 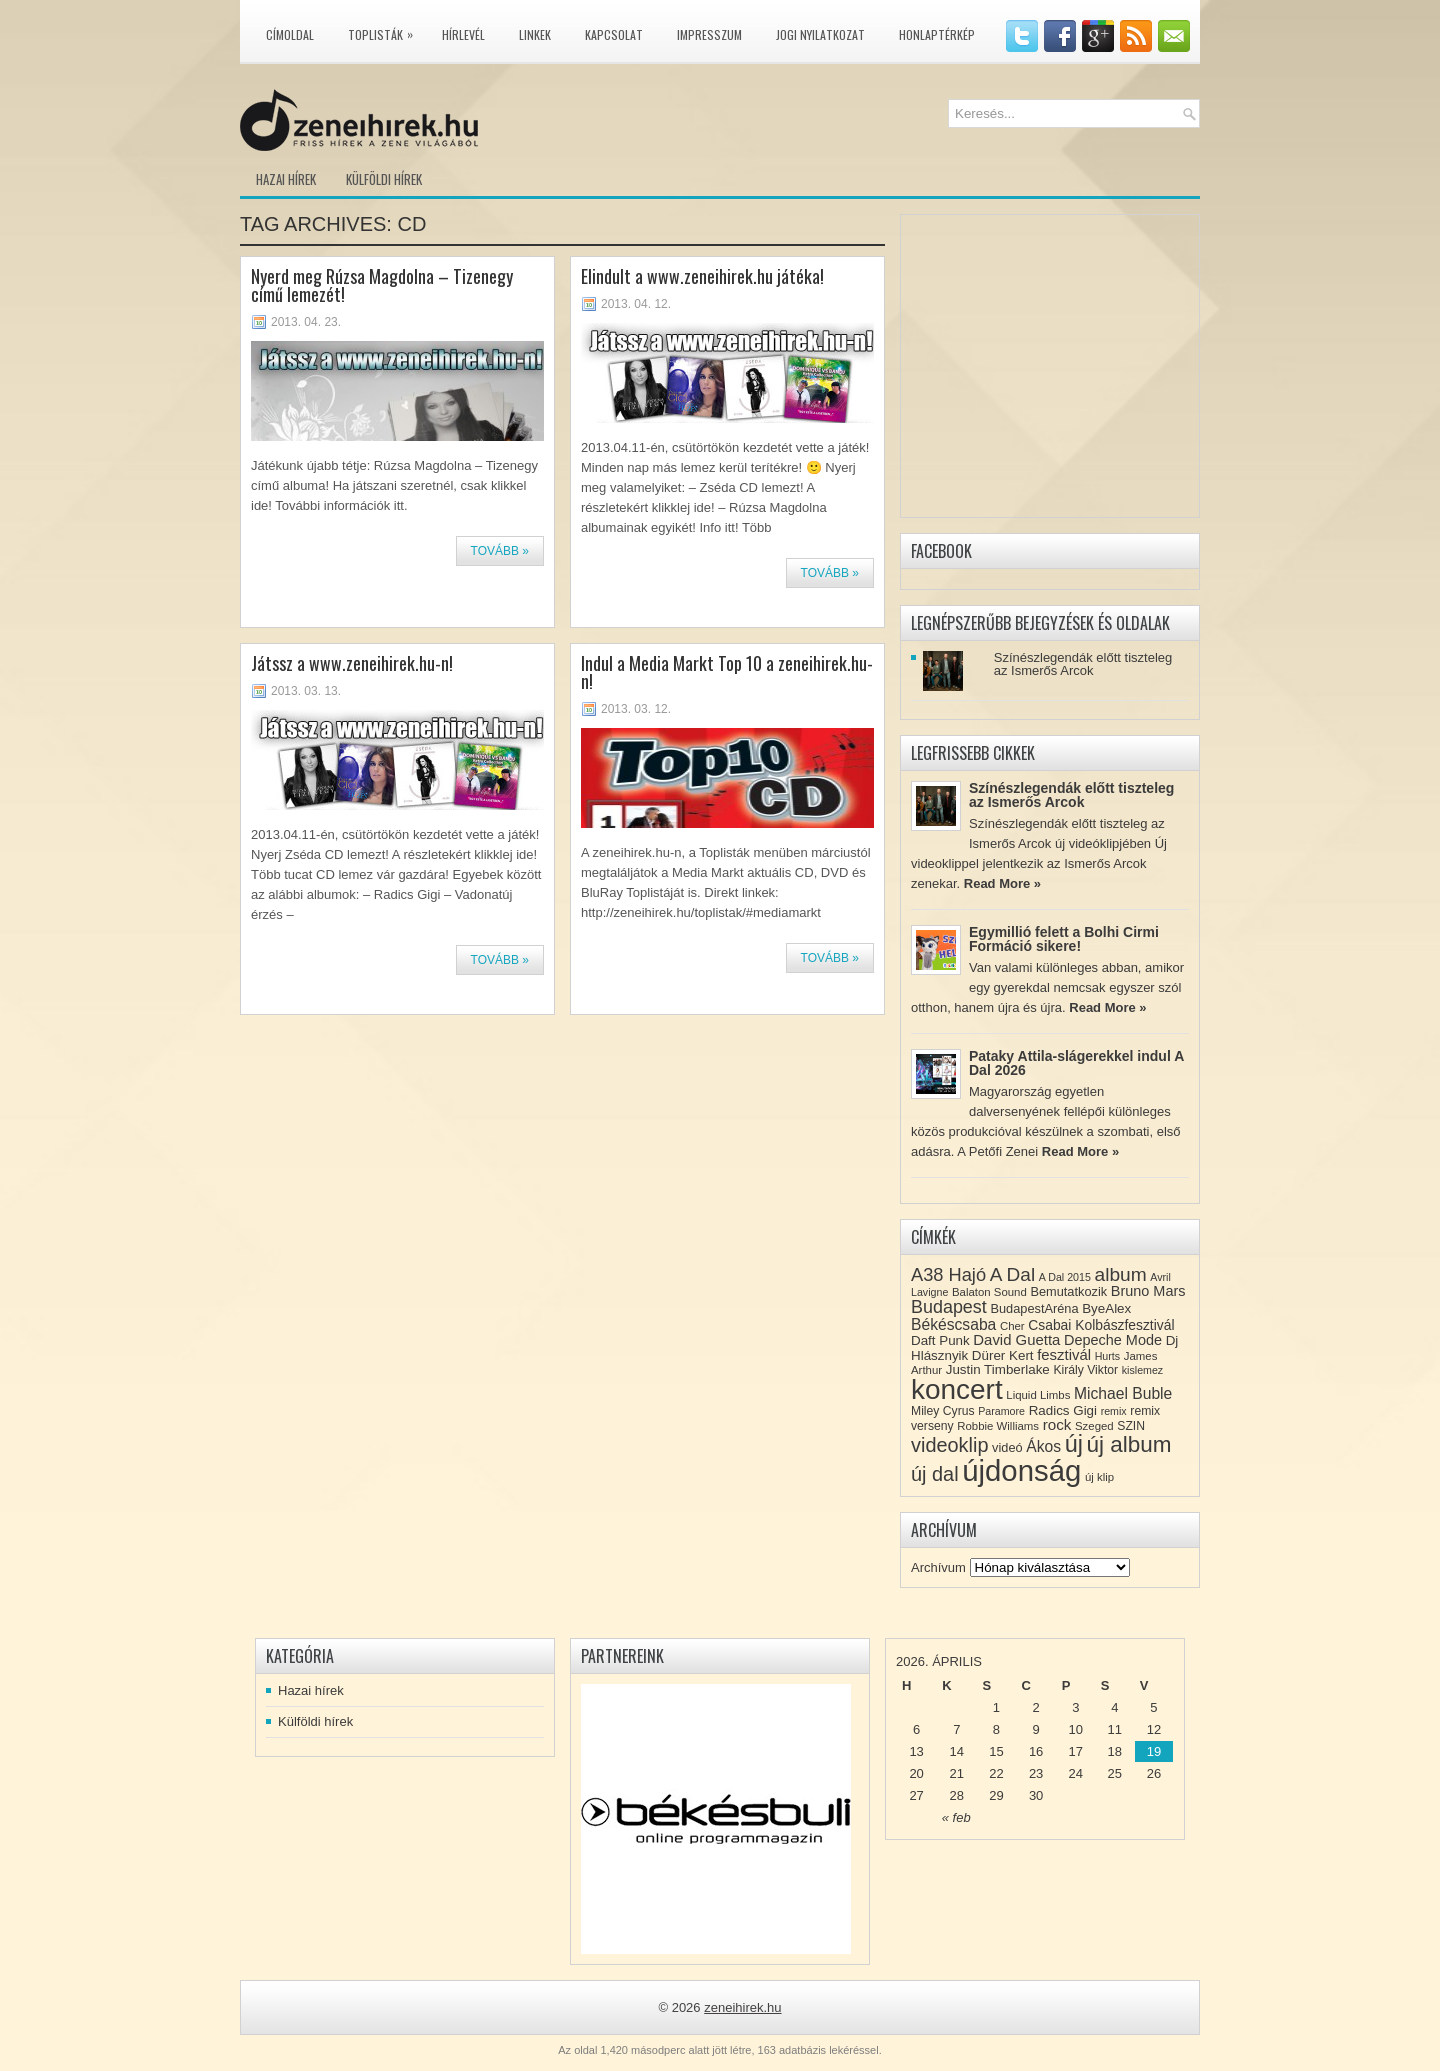 What do you see at coordinates (1101, 1325) in the screenshot?
I see `Csabai Kolbászfesztivál [Csabai Kolbászfesztivál (12 elem)]` at bounding box center [1101, 1325].